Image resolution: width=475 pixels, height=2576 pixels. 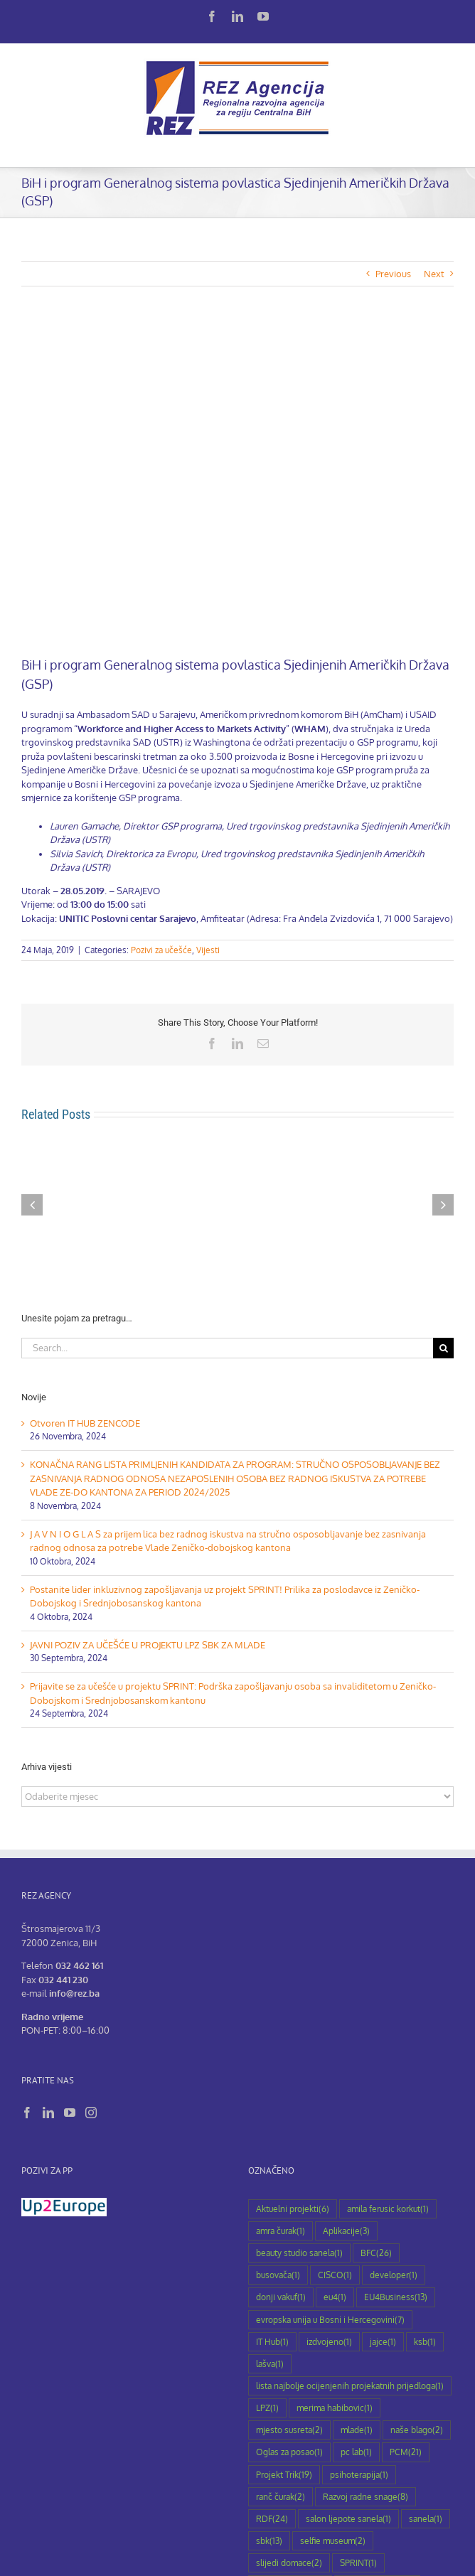 I want to click on CISCO [CISCO (1 stavka)], so click(x=335, y=2275).